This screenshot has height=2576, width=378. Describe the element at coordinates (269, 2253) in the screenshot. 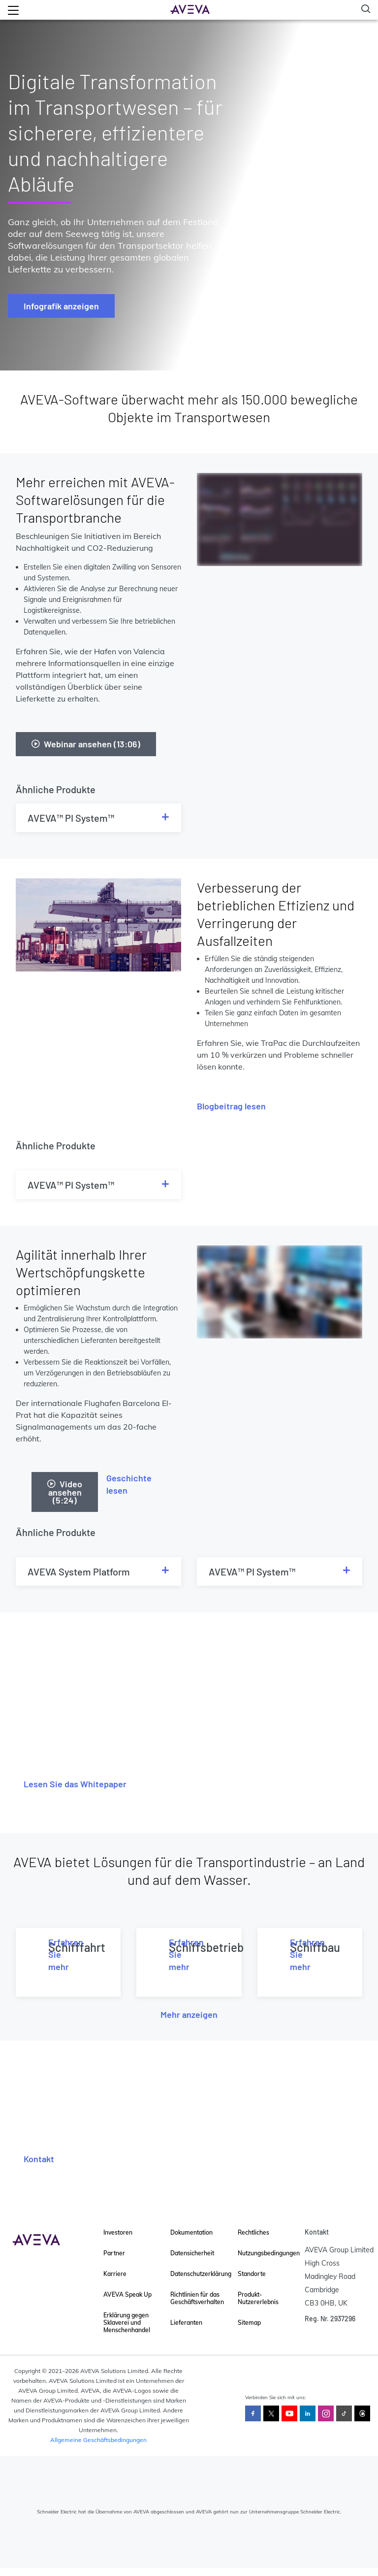

I see `Nutzungsbedingungen` at that location.